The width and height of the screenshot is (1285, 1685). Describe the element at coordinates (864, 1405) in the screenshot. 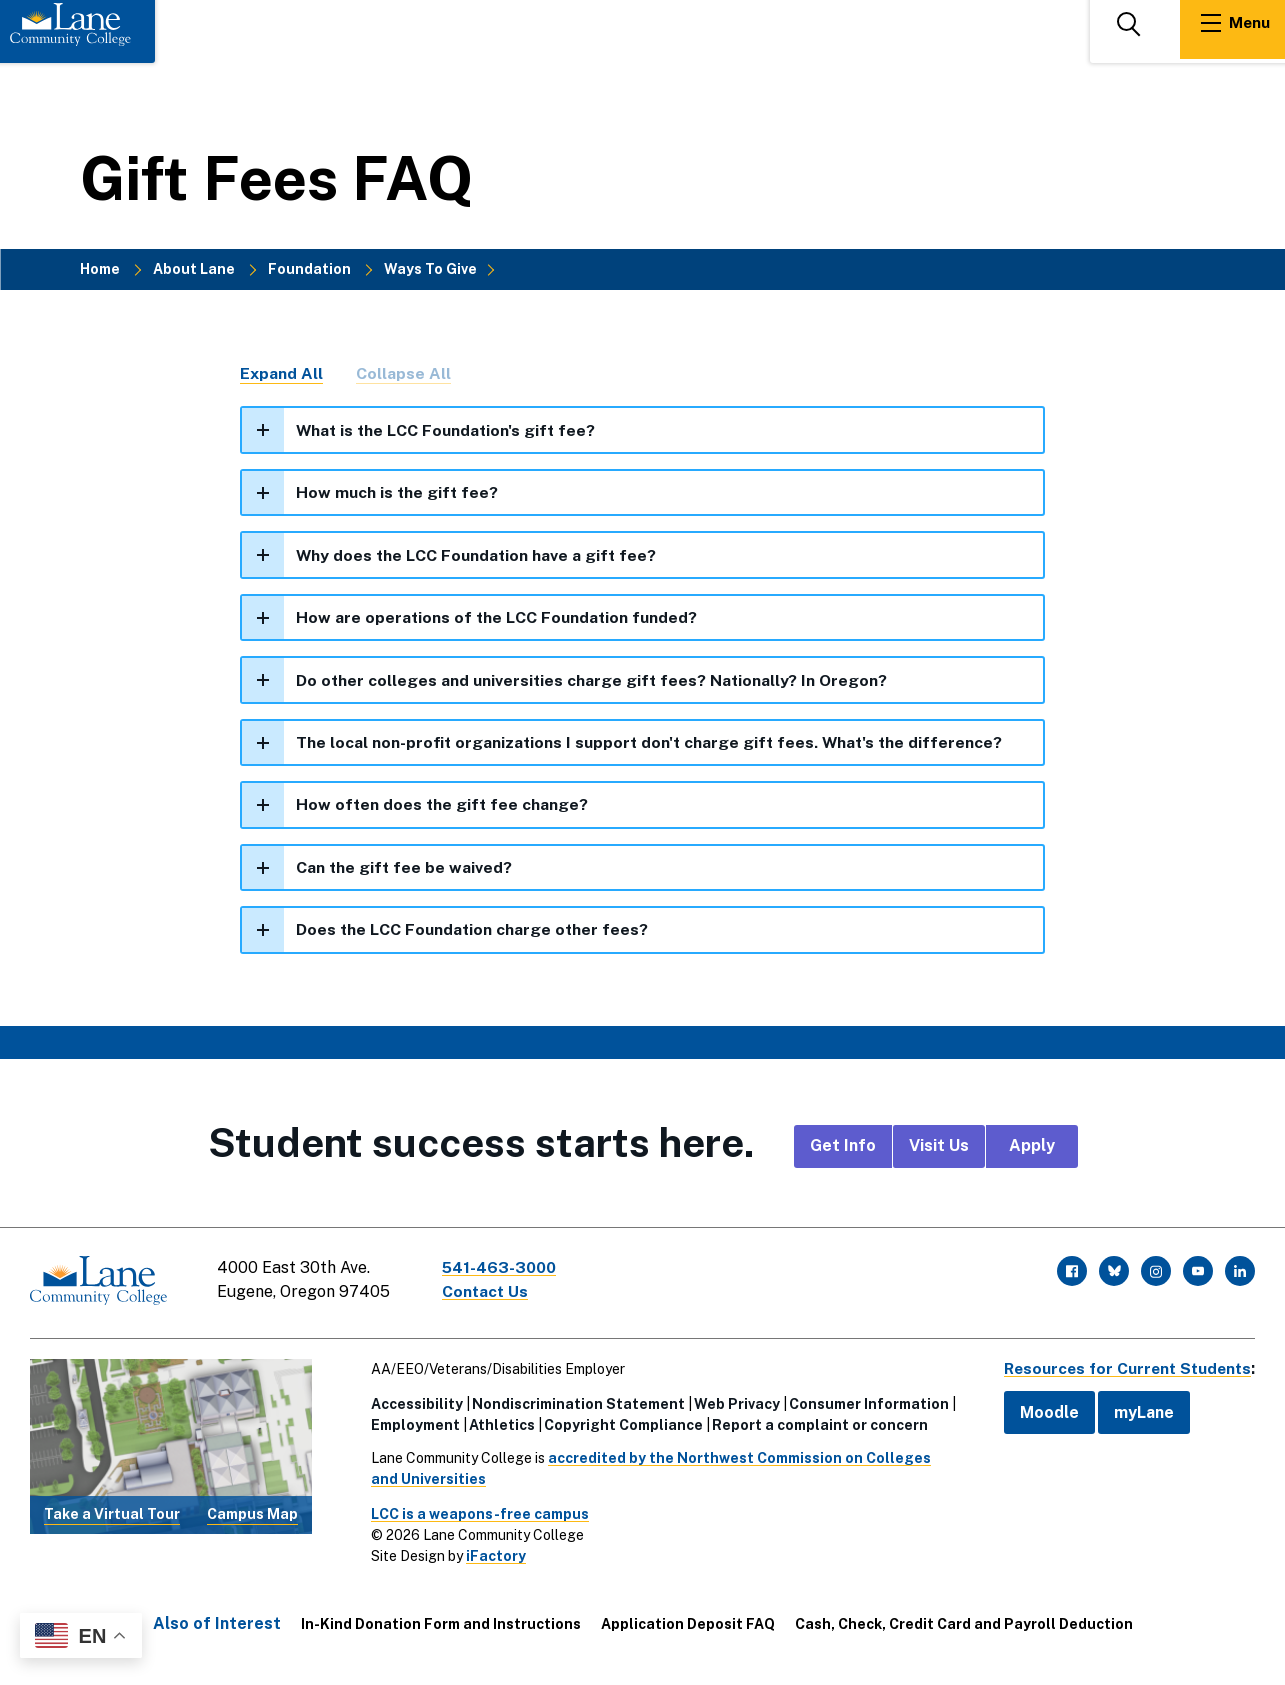

I see `Consumer Information` at that location.